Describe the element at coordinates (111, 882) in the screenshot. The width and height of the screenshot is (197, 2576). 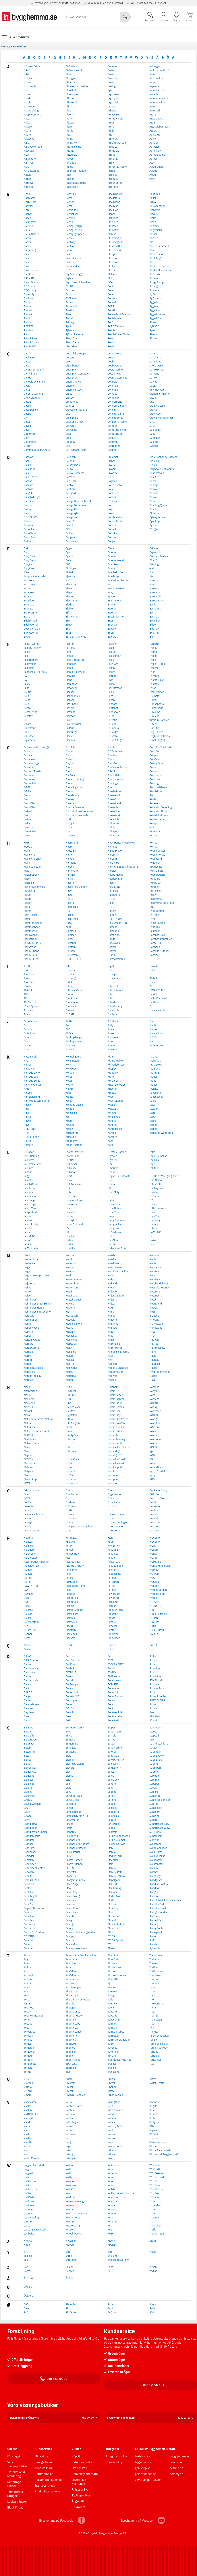
I see `Heydi` at that location.